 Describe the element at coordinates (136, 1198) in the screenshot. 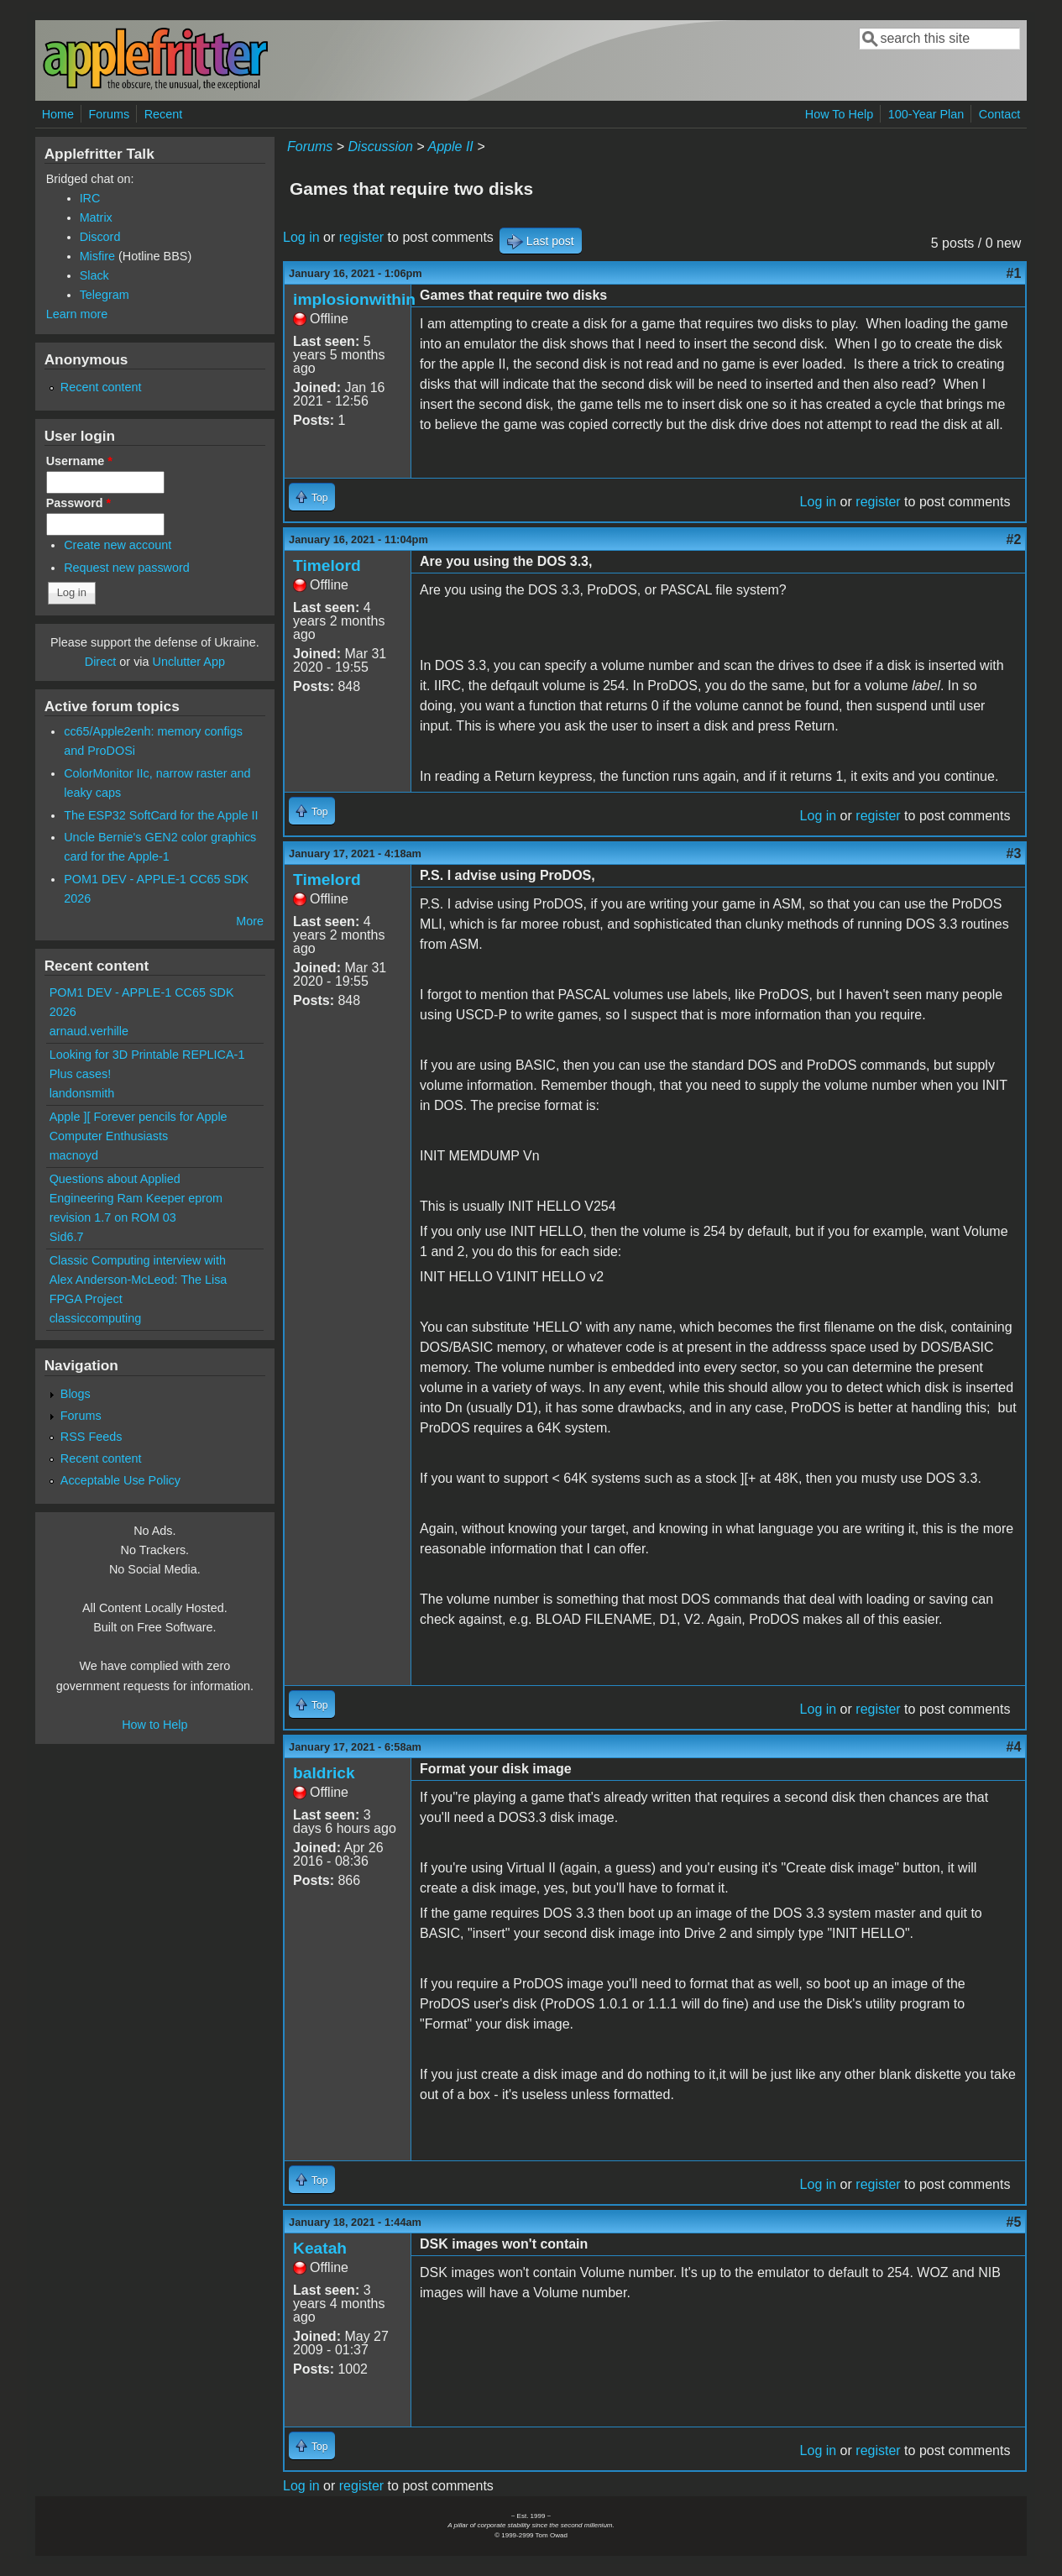

I see `Questions about Applied Engineering Ram Keeper eprom revision 1.7 on ROM 03` at that location.